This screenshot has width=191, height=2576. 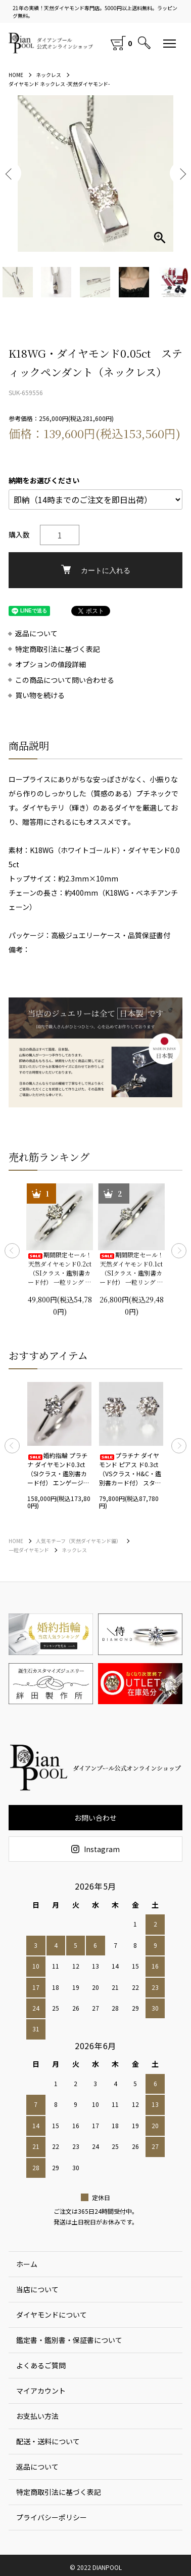 What do you see at coordinates (78, 1541) in the screenshot?
I see `人気モチーフ（天然ダイヤモンド編）` at bounding box center [78, 1541].